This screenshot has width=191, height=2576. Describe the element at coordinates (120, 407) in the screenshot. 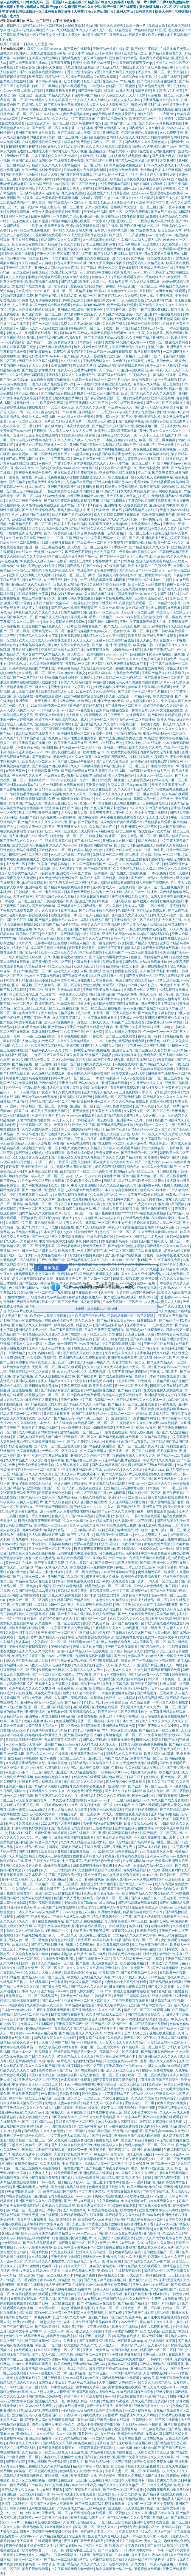

I see `一级特黄aaa大片` at that location.